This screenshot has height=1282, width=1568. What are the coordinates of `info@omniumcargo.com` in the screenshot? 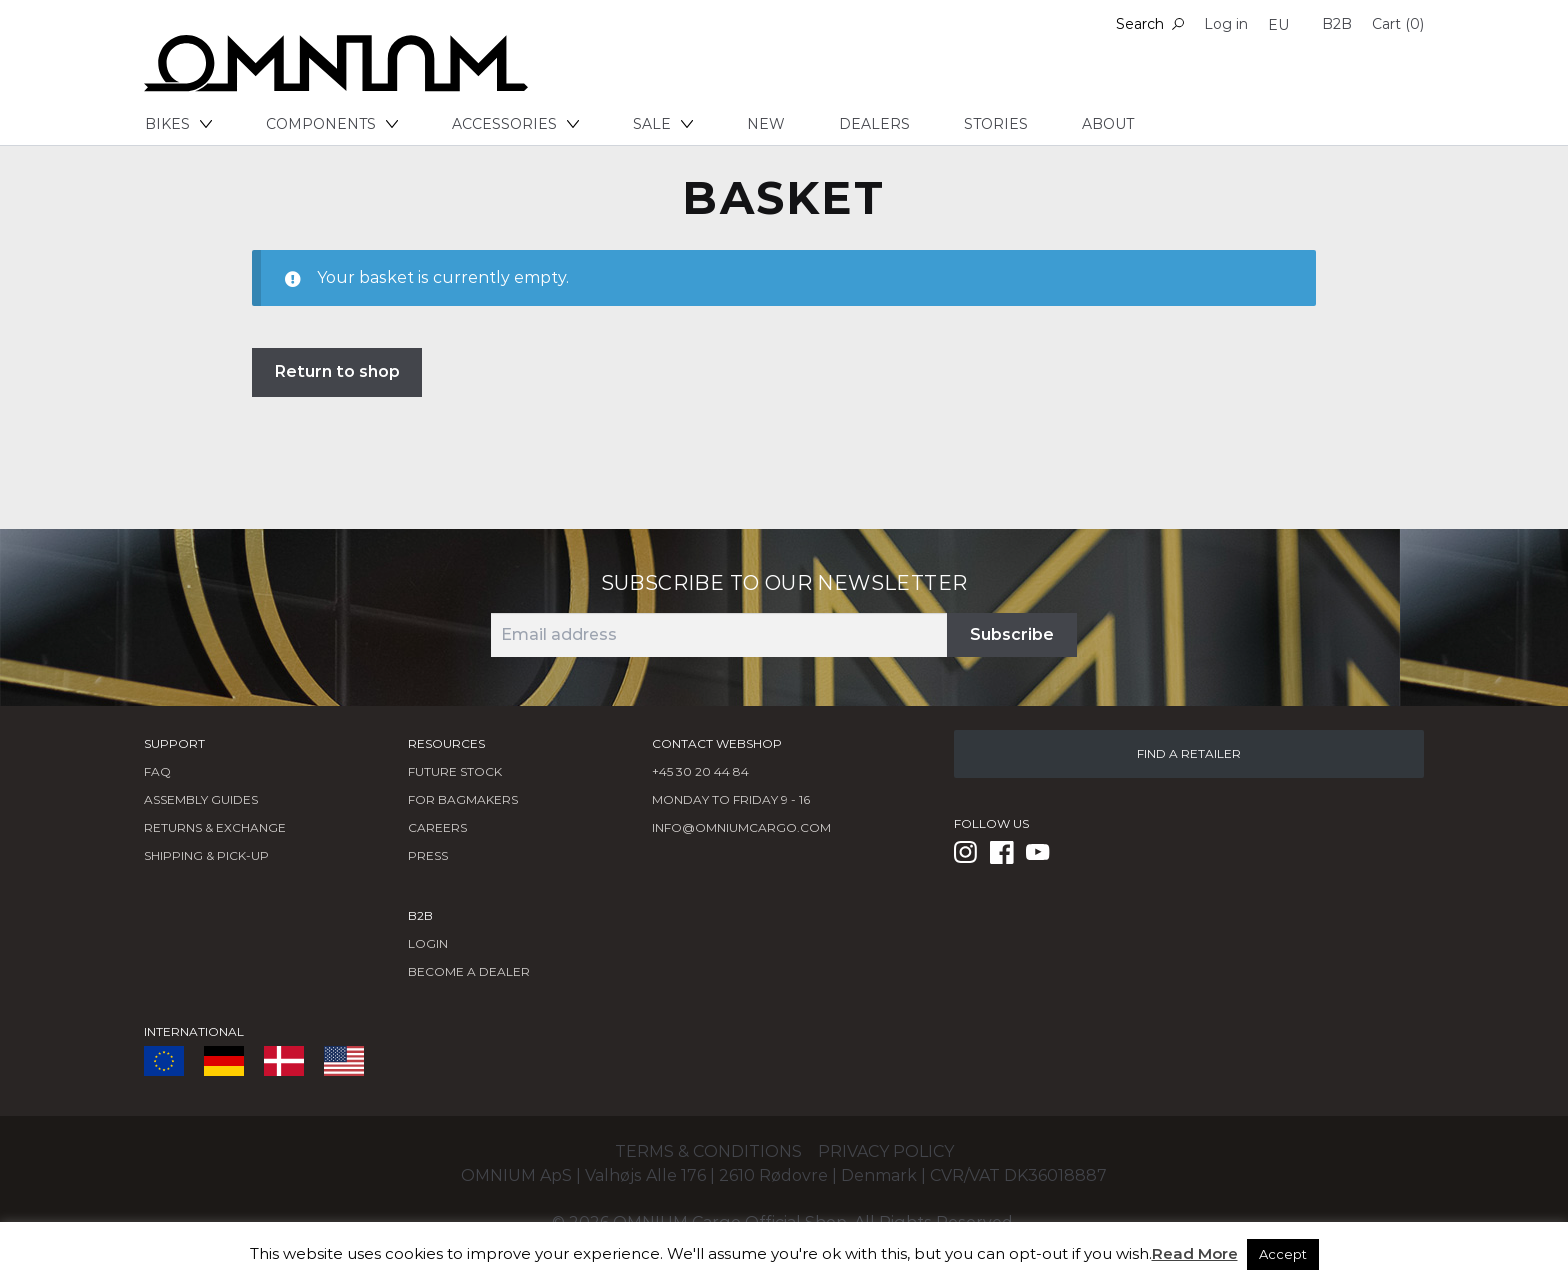 It's located at (741, 827).